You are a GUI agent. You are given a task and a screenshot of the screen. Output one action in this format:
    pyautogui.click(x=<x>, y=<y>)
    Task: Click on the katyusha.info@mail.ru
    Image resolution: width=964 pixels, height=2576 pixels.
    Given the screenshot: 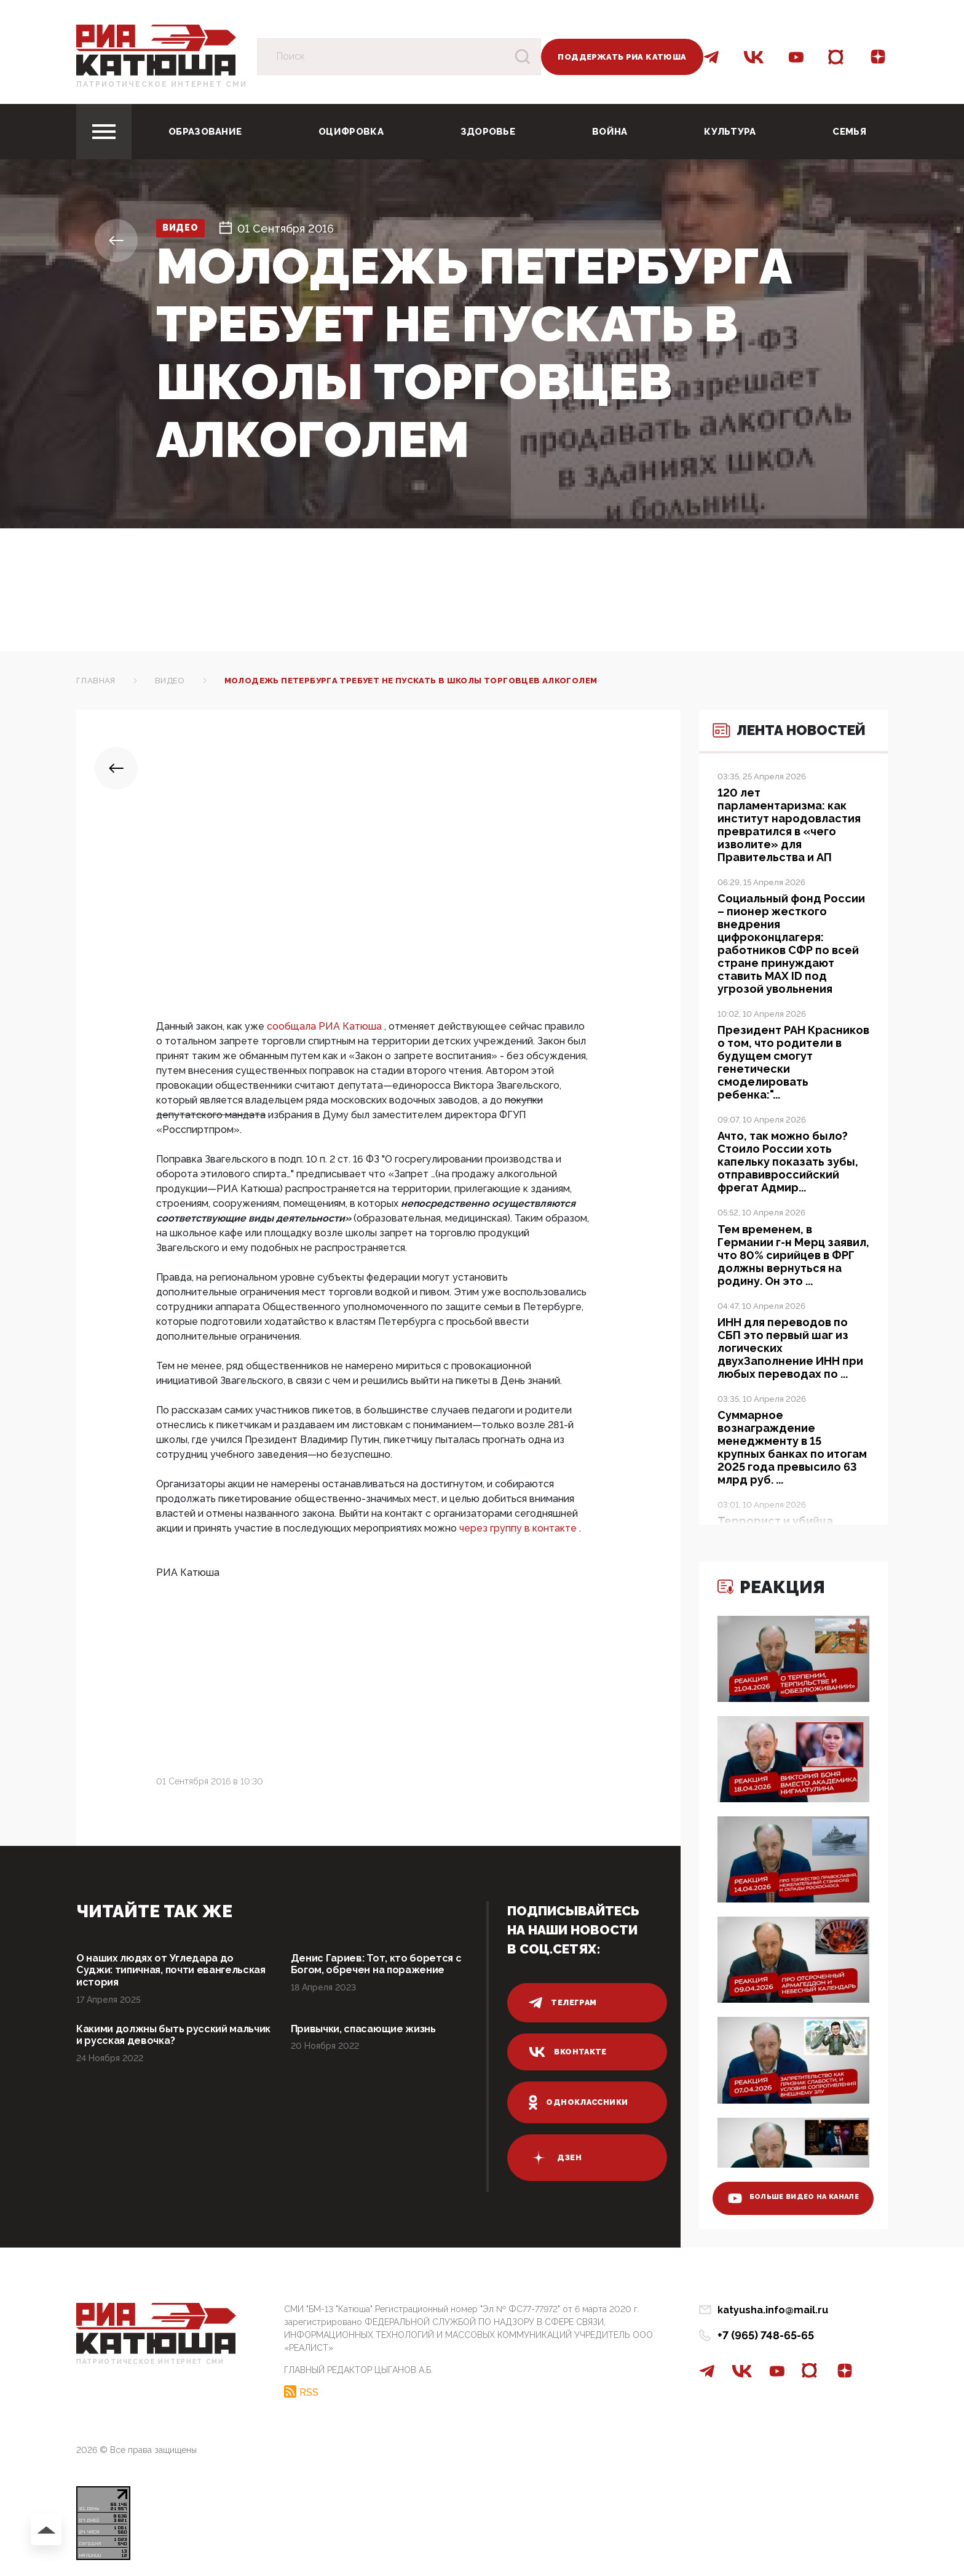 What is the action you would take?
    pyautogui.click(x=772, y=2310)
    